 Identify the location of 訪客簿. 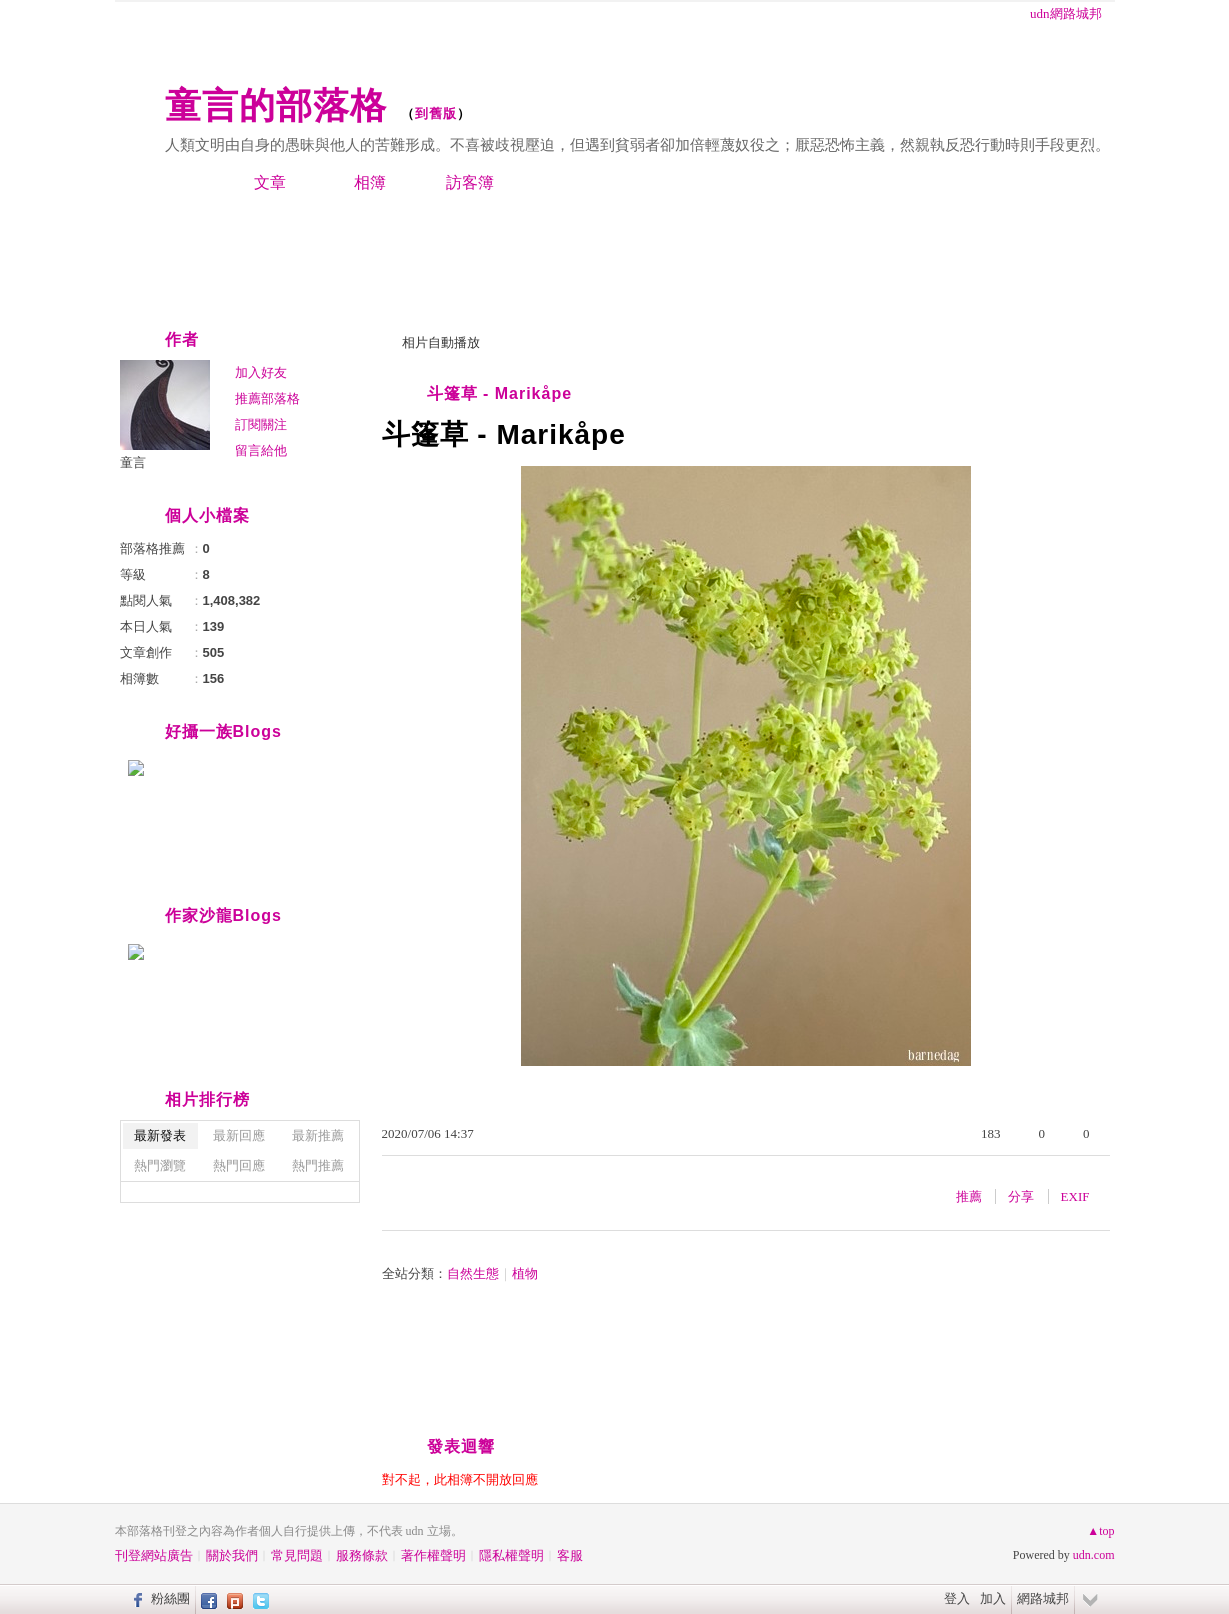
(470, 182).